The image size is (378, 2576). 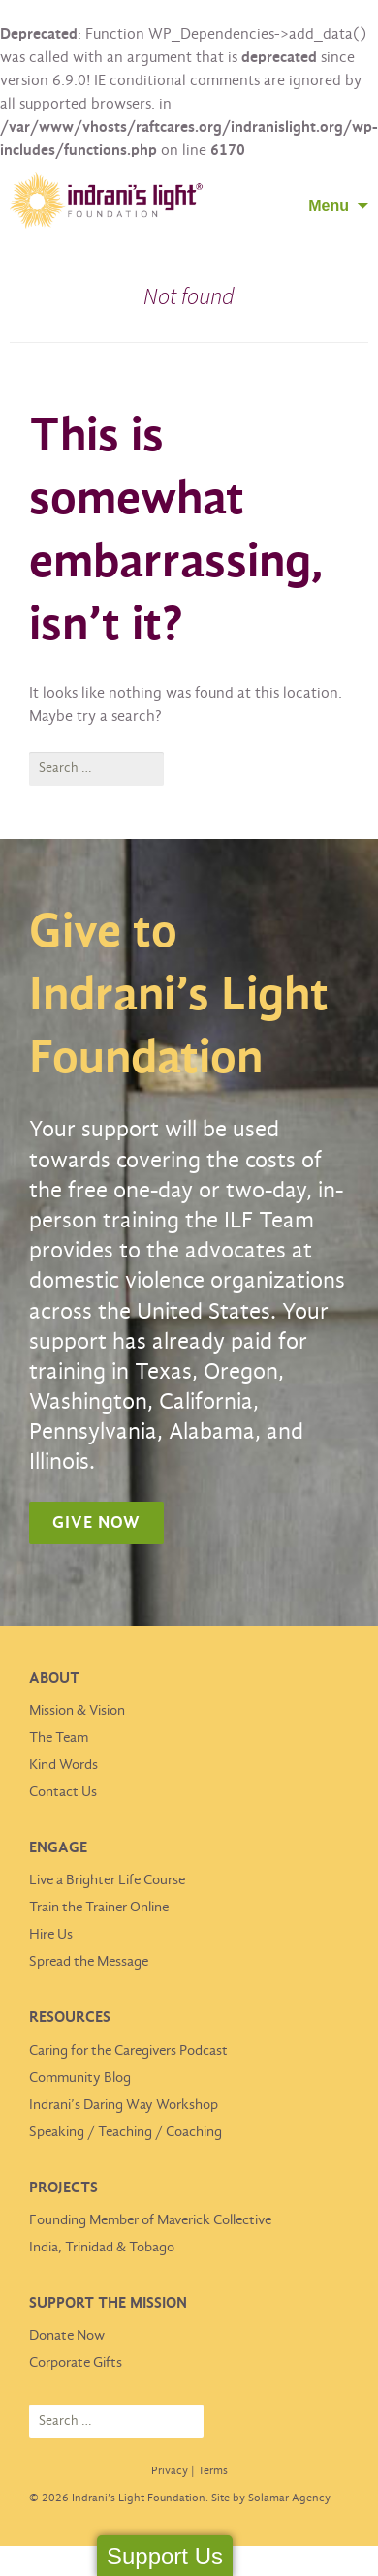 What do you see at coordinates (51, 1934) in the screenshot?
I see `Hire Us` at bounding box center [51, 1934].